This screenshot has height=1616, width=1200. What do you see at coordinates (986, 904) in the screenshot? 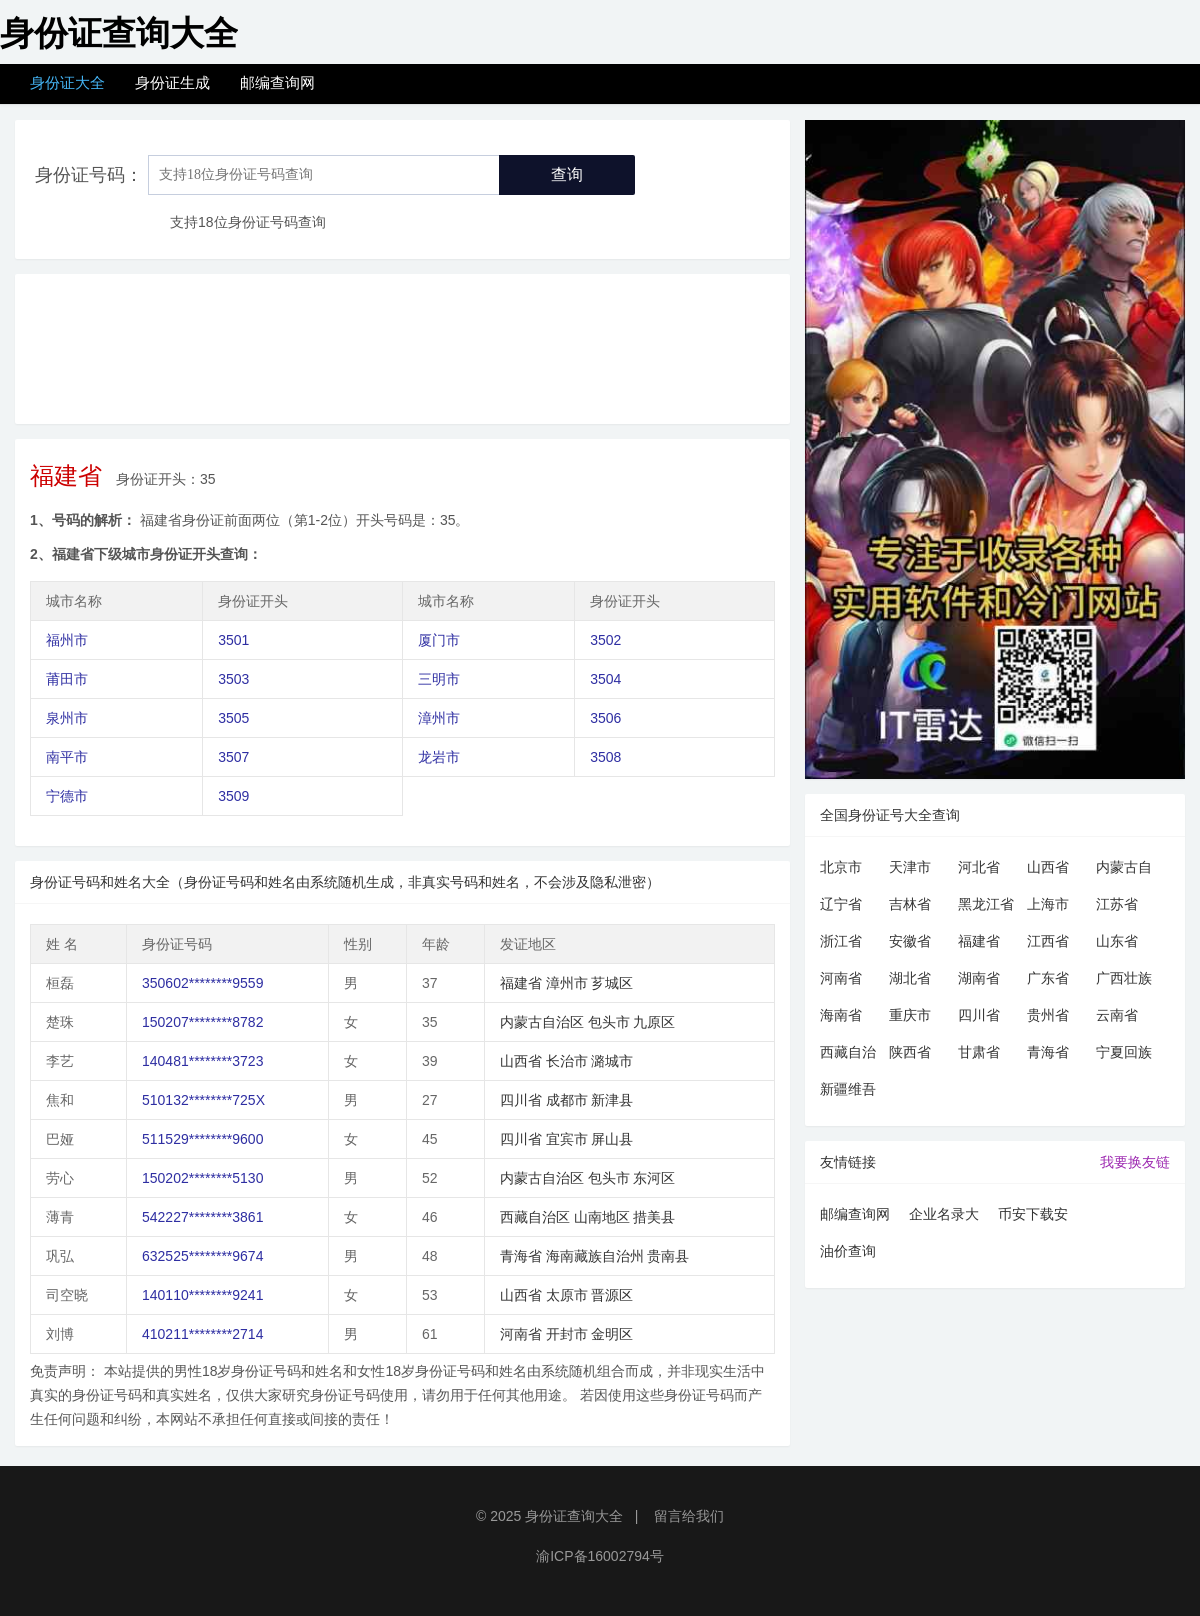
I see `黑龙江省` at bounding box center [986, 904].